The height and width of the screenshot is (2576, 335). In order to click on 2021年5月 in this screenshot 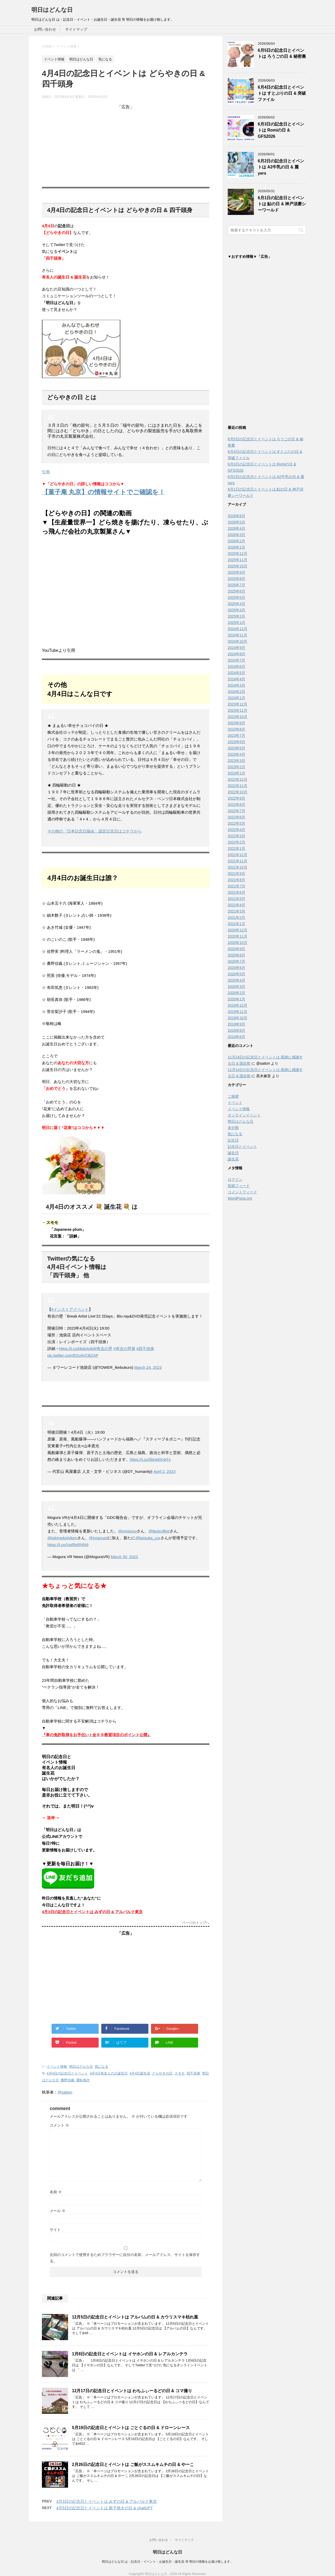, I will do `click(236, 900)`.